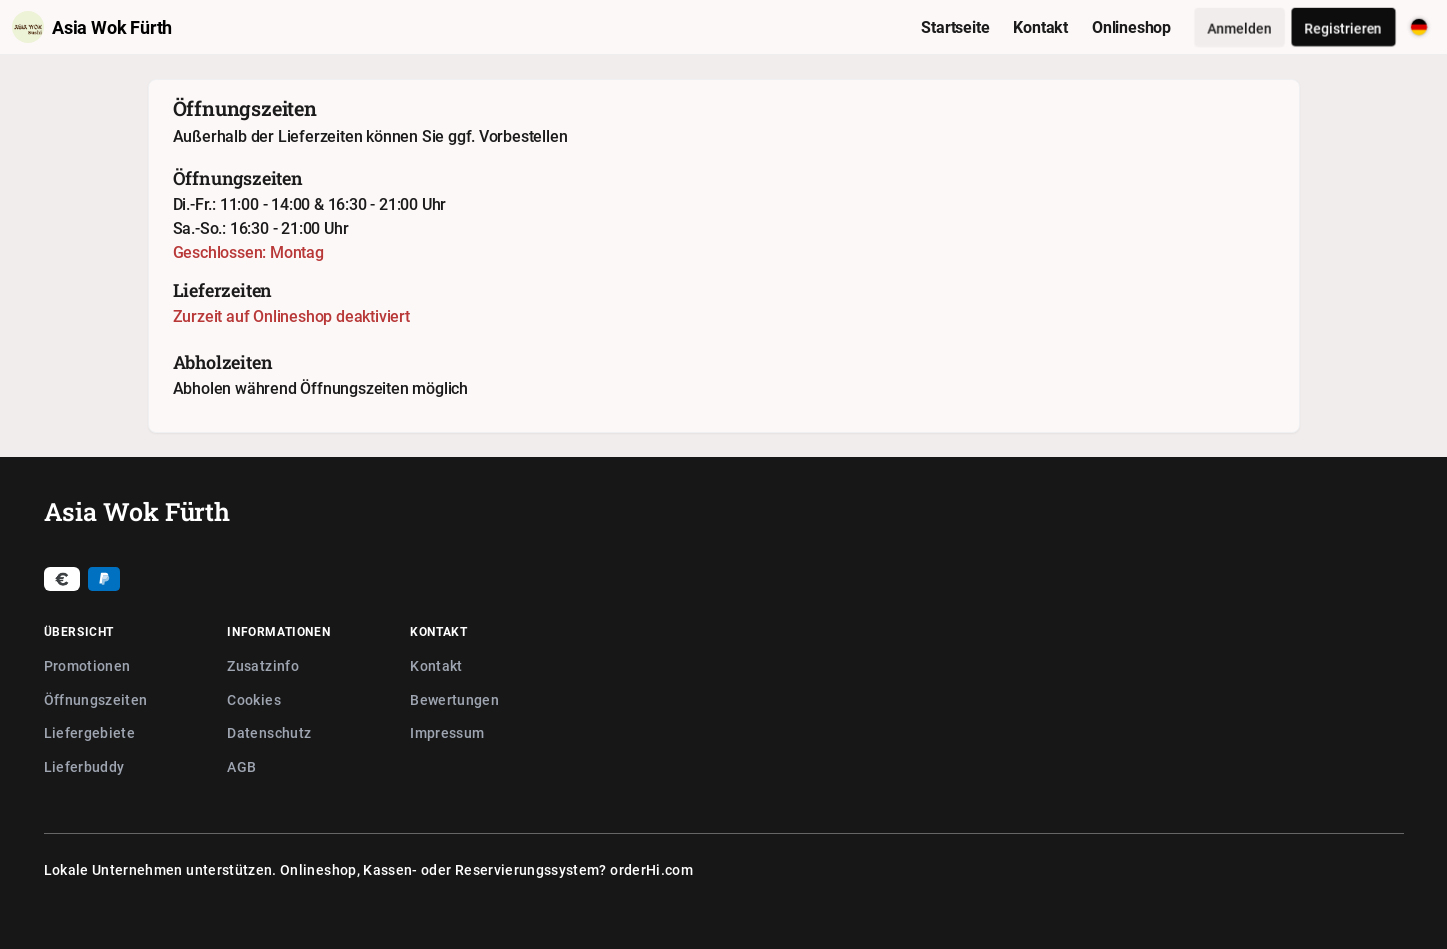 This screenshot has width=1447, height=949. What do you see at coordinates (436, 665) in the screenshot?
I see `Kontakt` at bounding box center [436, 665].